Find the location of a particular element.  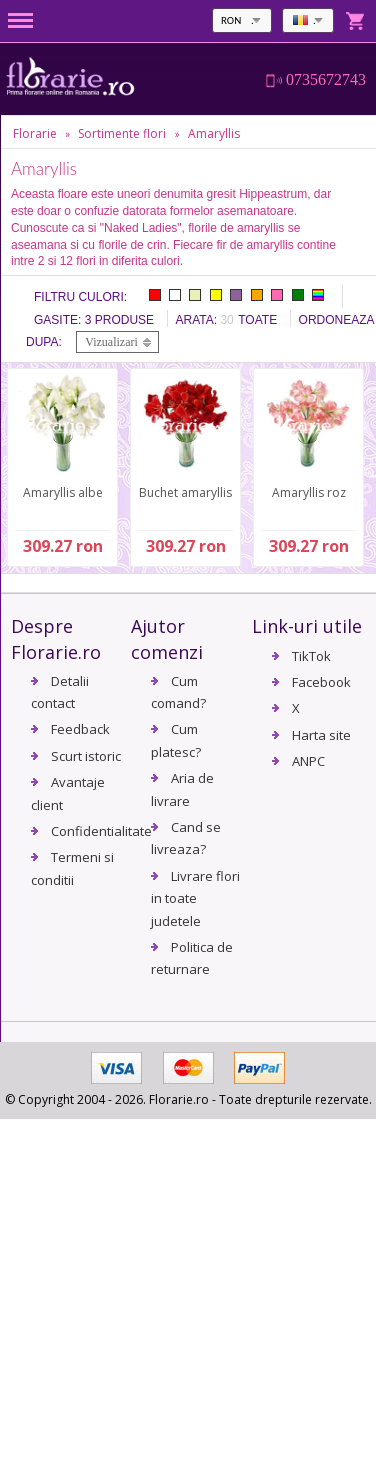

Facebook is located at coordinates (321, 682).